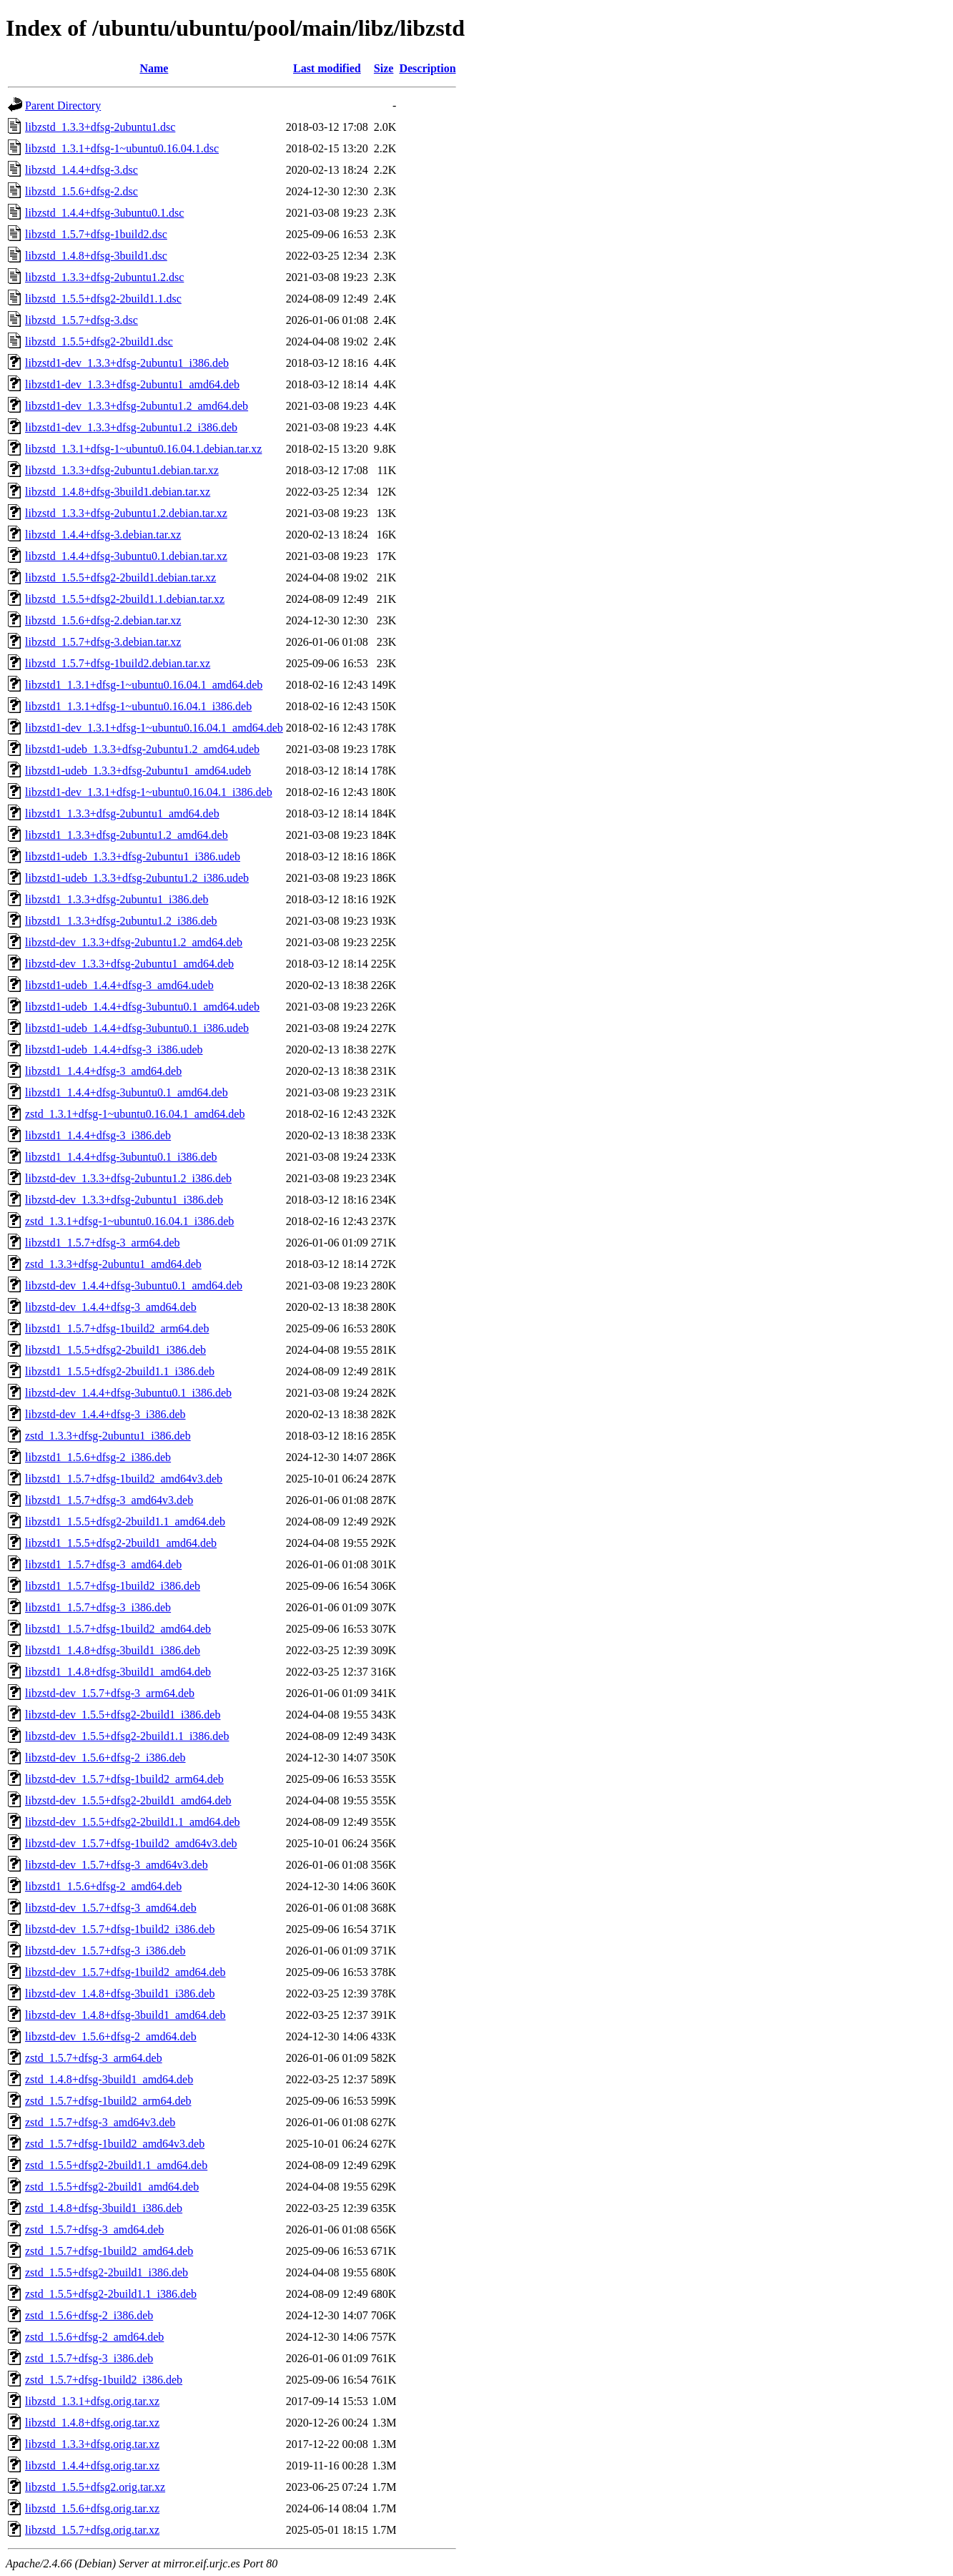 The height and width of the screenshot is (2576, 953). Describe the element at coordinates (384, 68) in the screenshot. I see `Size` at that location.